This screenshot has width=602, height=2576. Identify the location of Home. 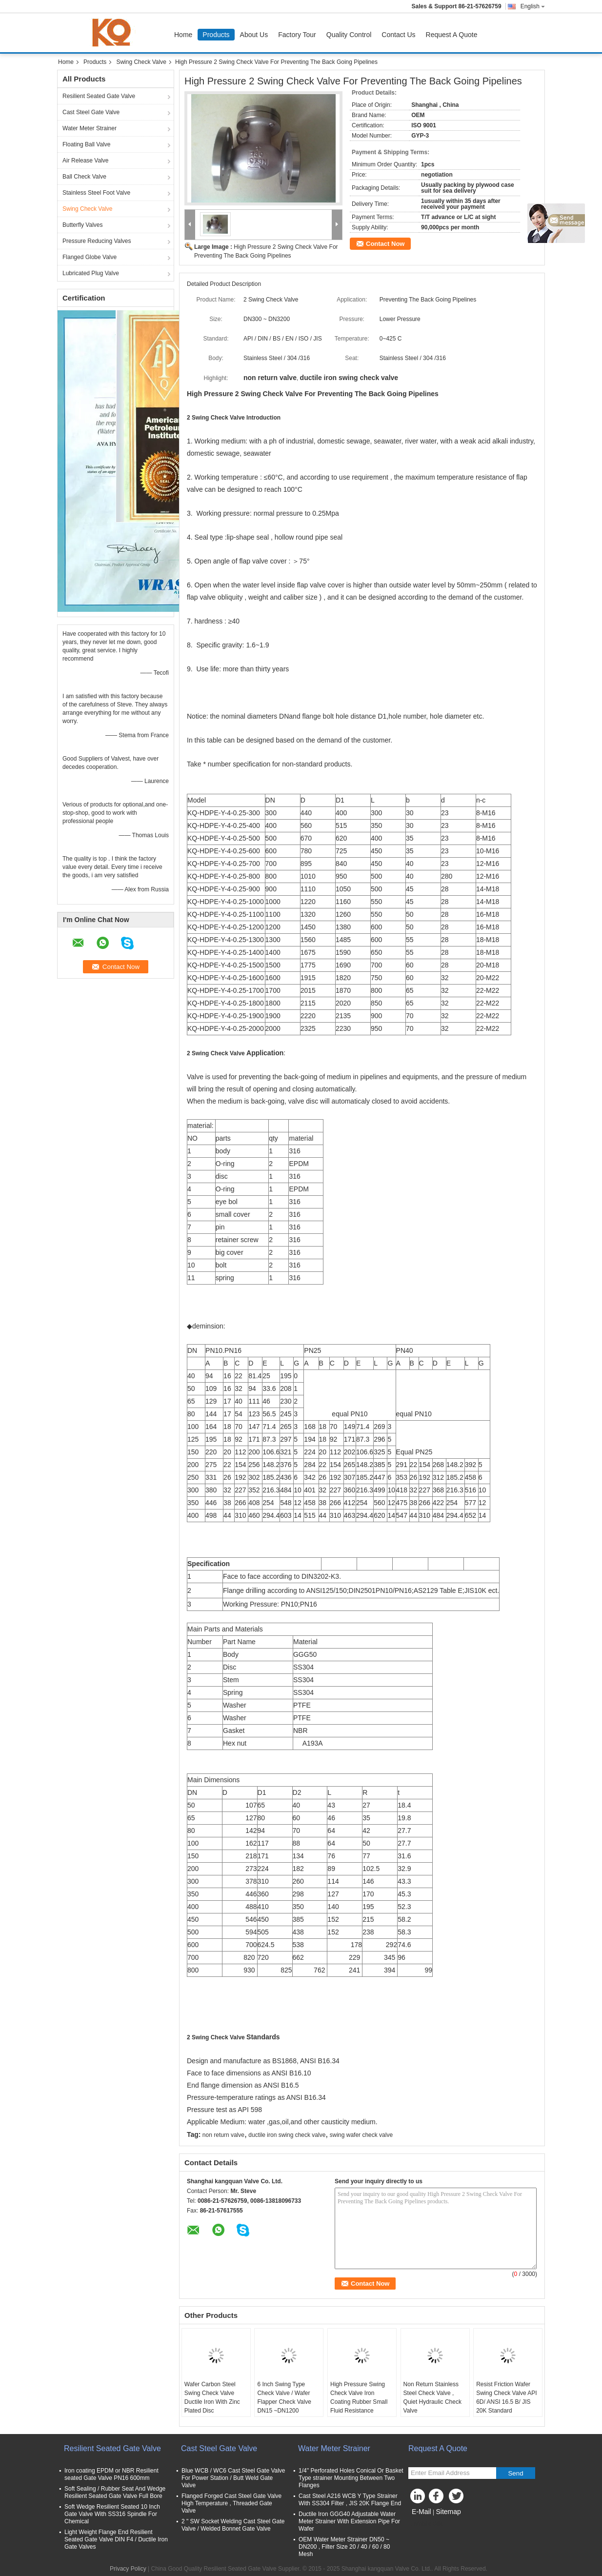
(183, 35).